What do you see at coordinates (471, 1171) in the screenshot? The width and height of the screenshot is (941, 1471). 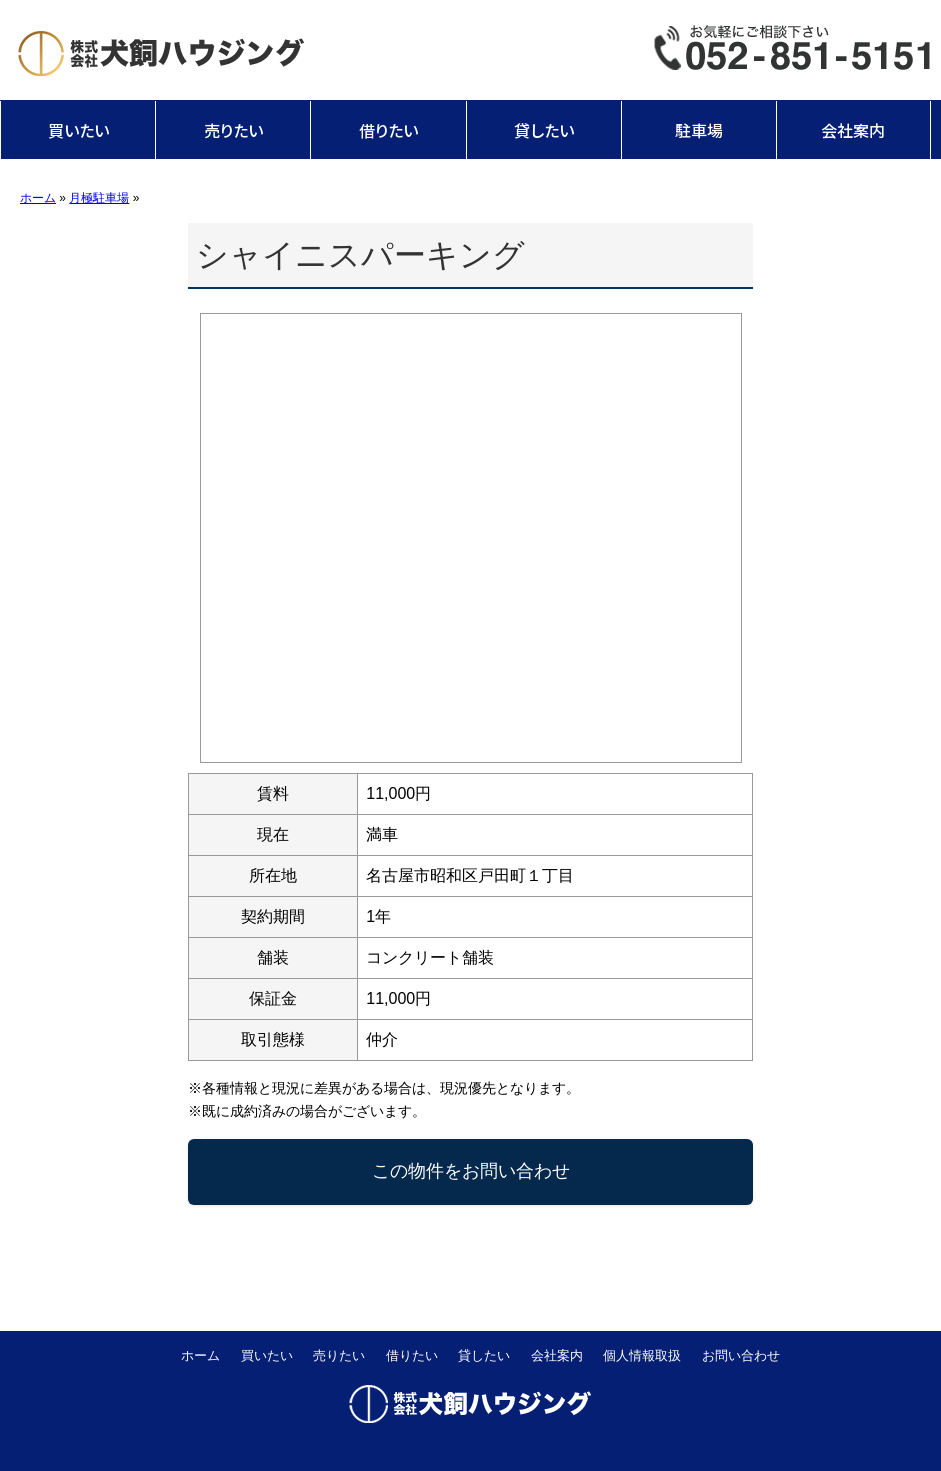 I see `この物件をお問い合わせ` at bounding box center [471, 1171].